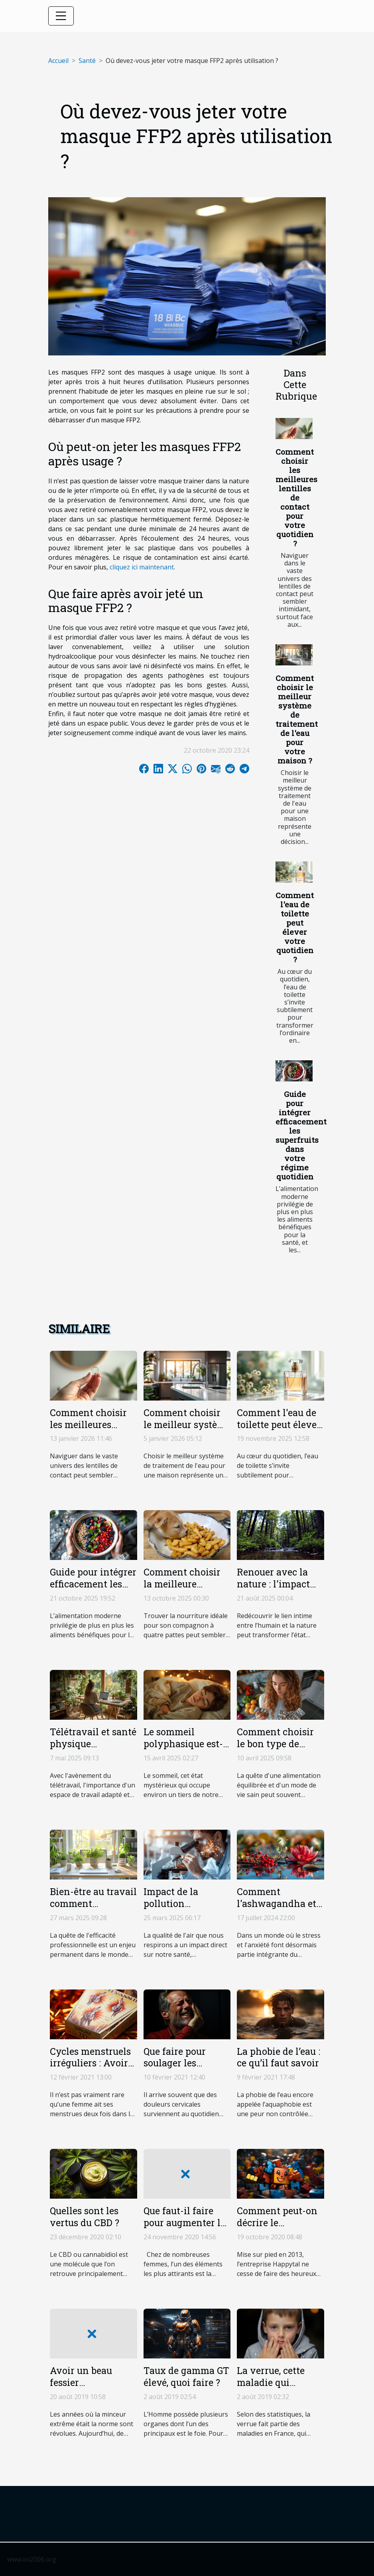  Describe the element at coordinates (278, 2388) in the screenshot. I see `La verrue, cette maladie qui attaque surtout les enfants !` at that location.